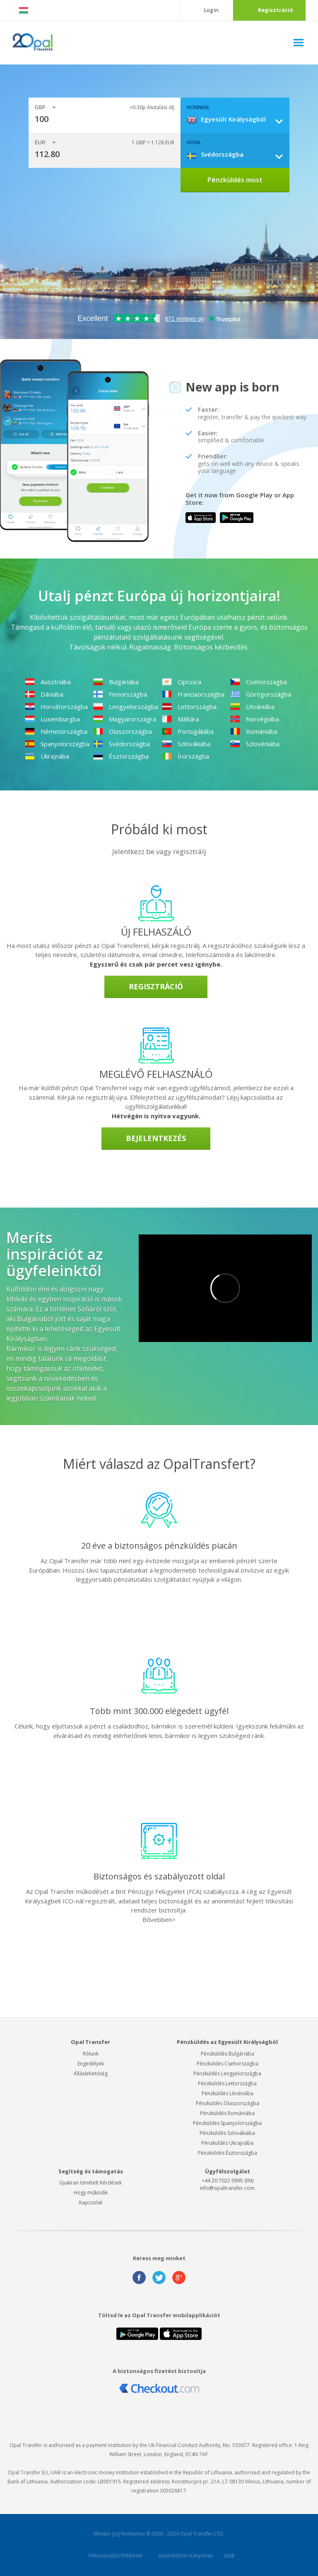 This screenshot has height=2576, width=318. I want to click on Pénzküldés Szlovákiába, so click(227, 2133).